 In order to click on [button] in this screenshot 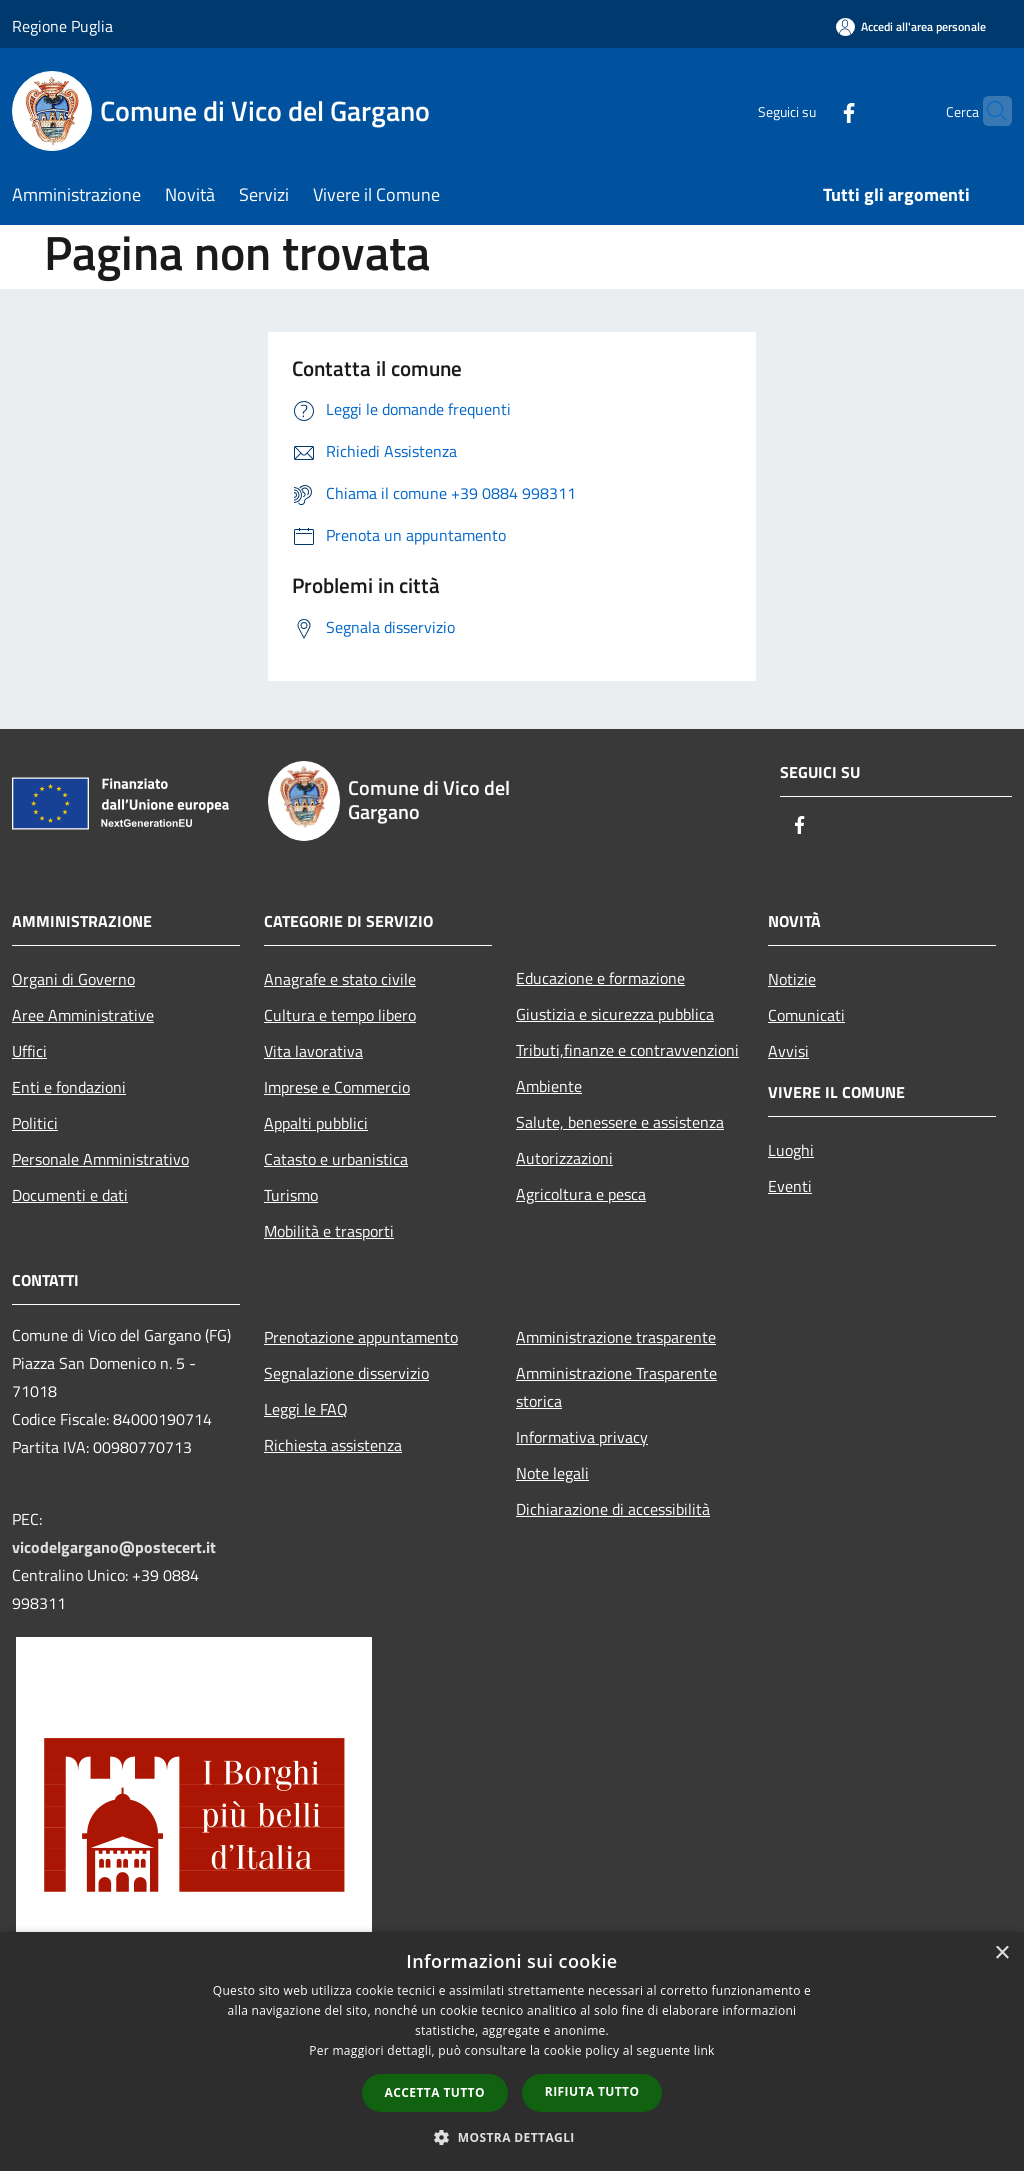, I will do `click(512, 2137)`.